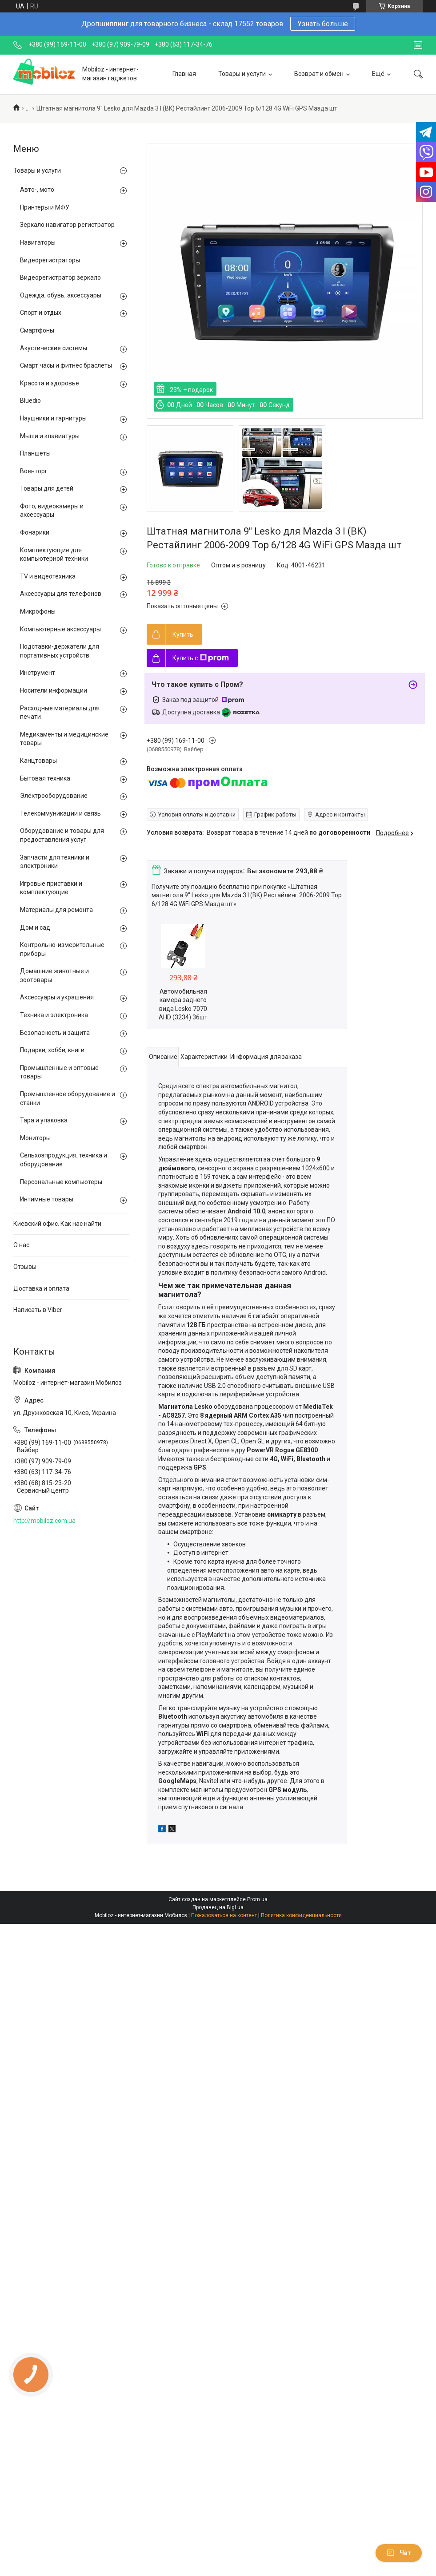 The image size is (436, 2576). What do you see at coordinates (41, 1288) in the screenshot?
I see `Доставка и оплата` at bounding box center [41, 1288].